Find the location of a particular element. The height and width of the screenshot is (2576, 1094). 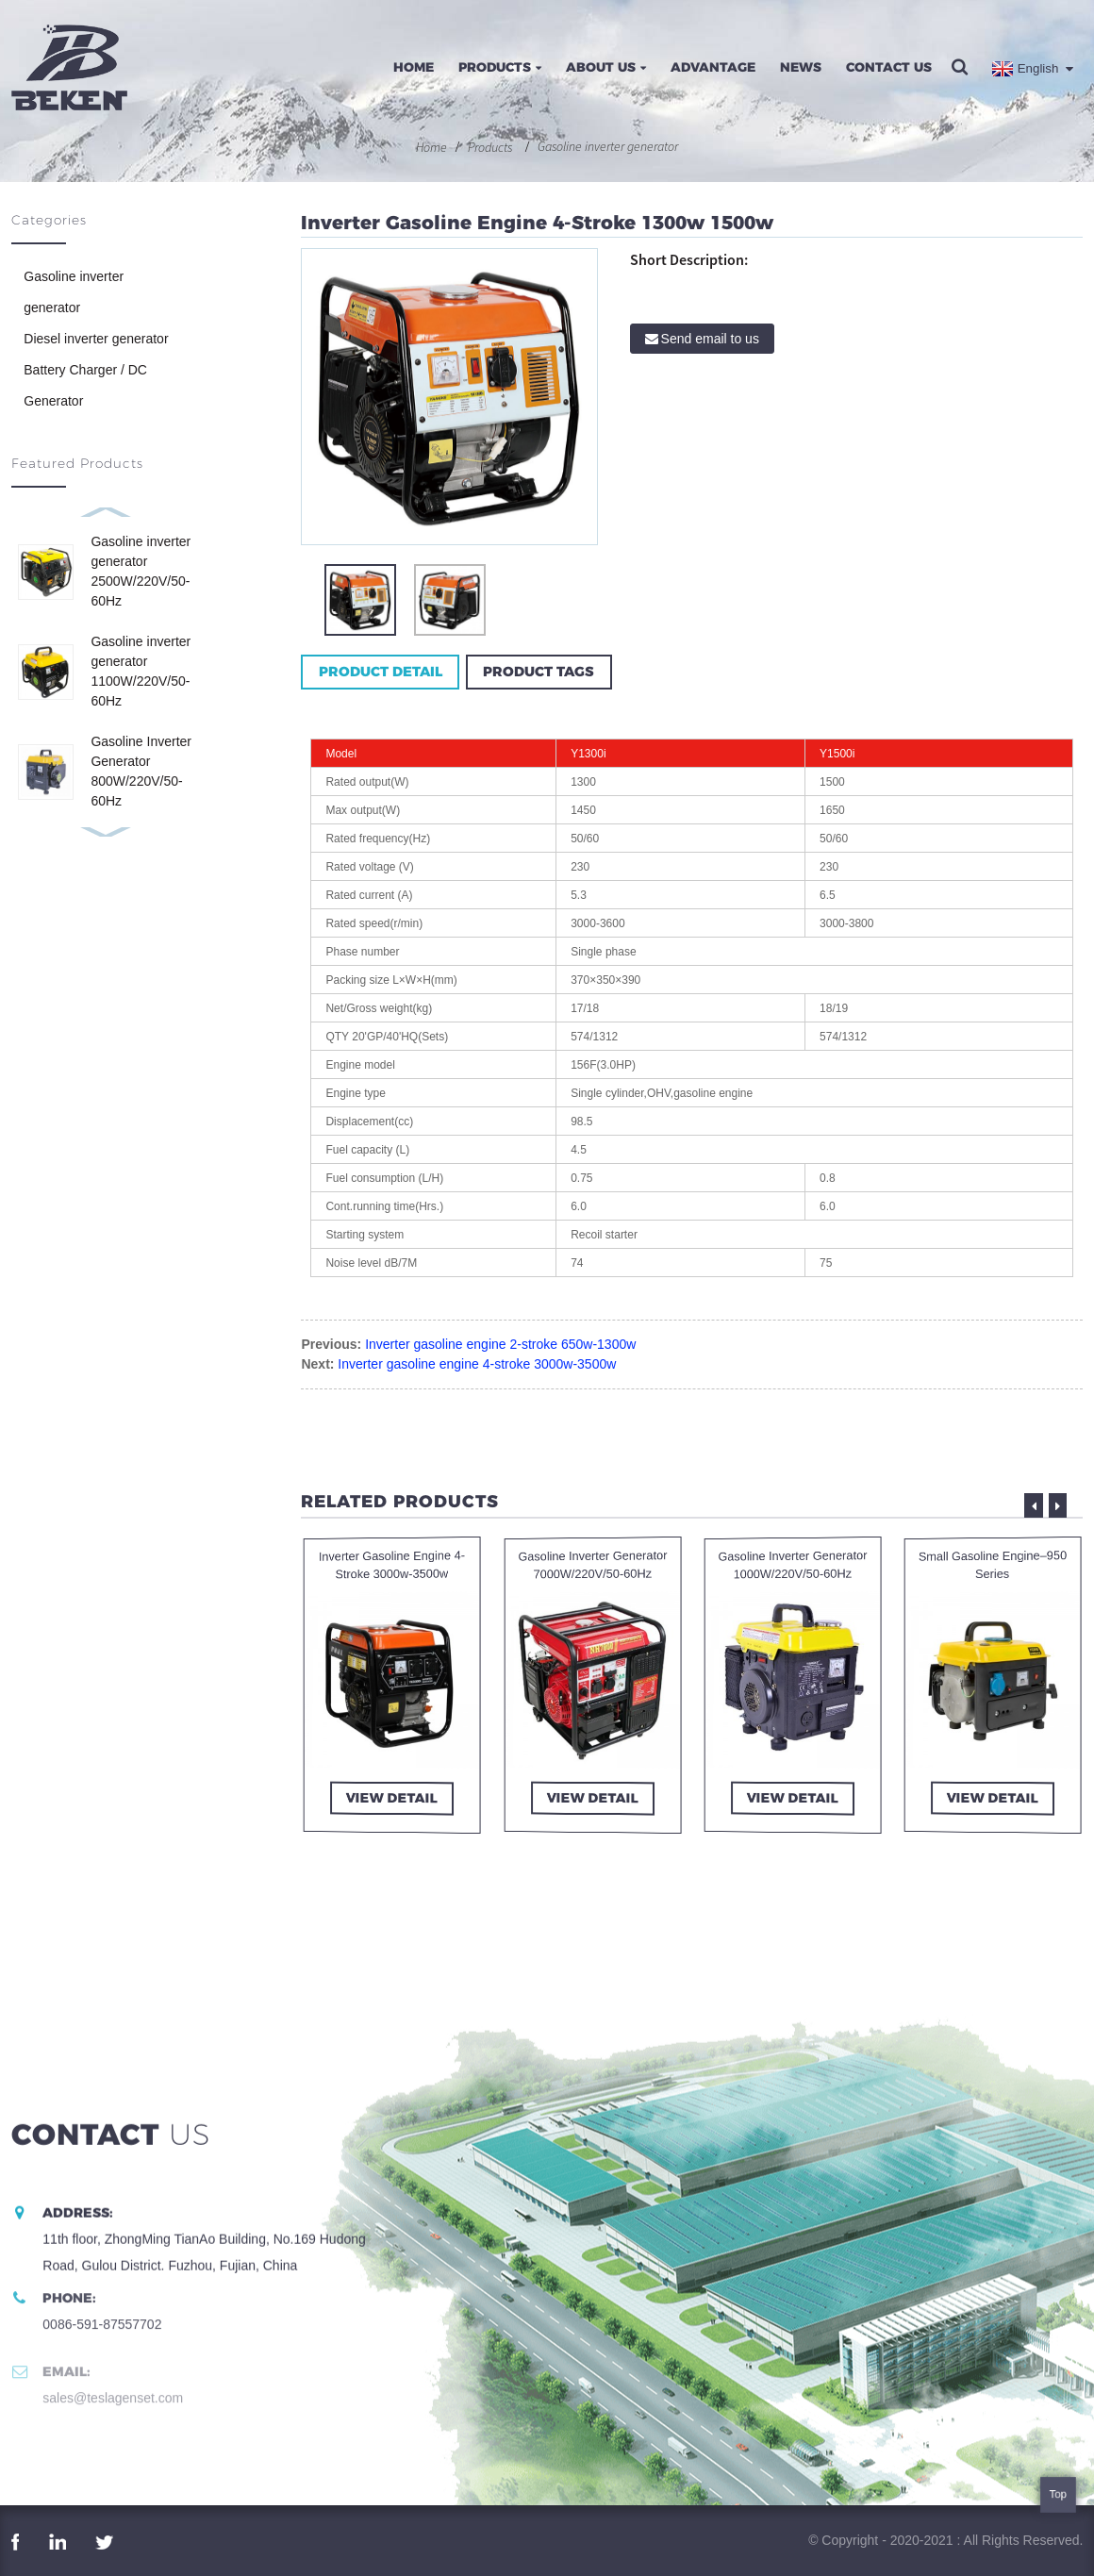

Send email to us is located at coordinates (710, 338).